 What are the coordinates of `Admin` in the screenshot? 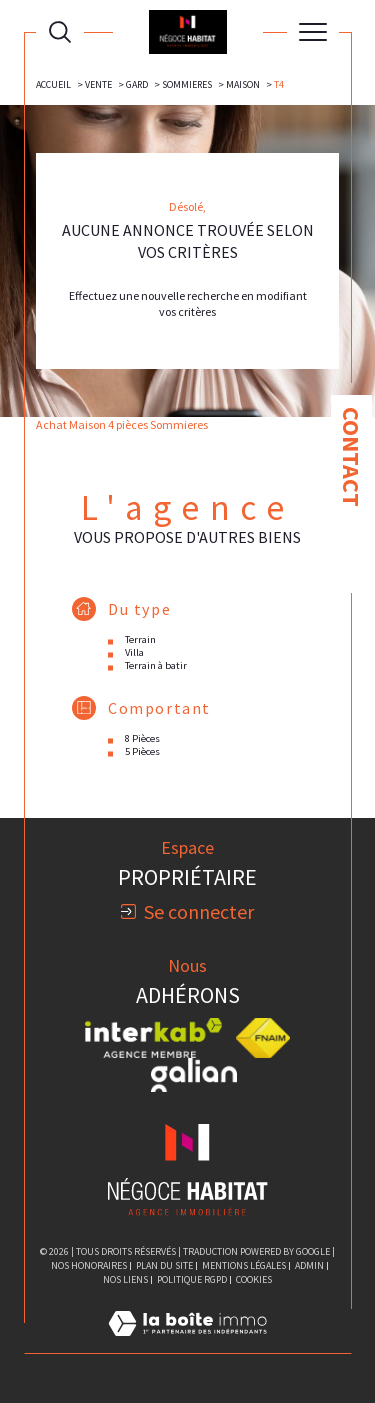 It's located at (309, 1265).